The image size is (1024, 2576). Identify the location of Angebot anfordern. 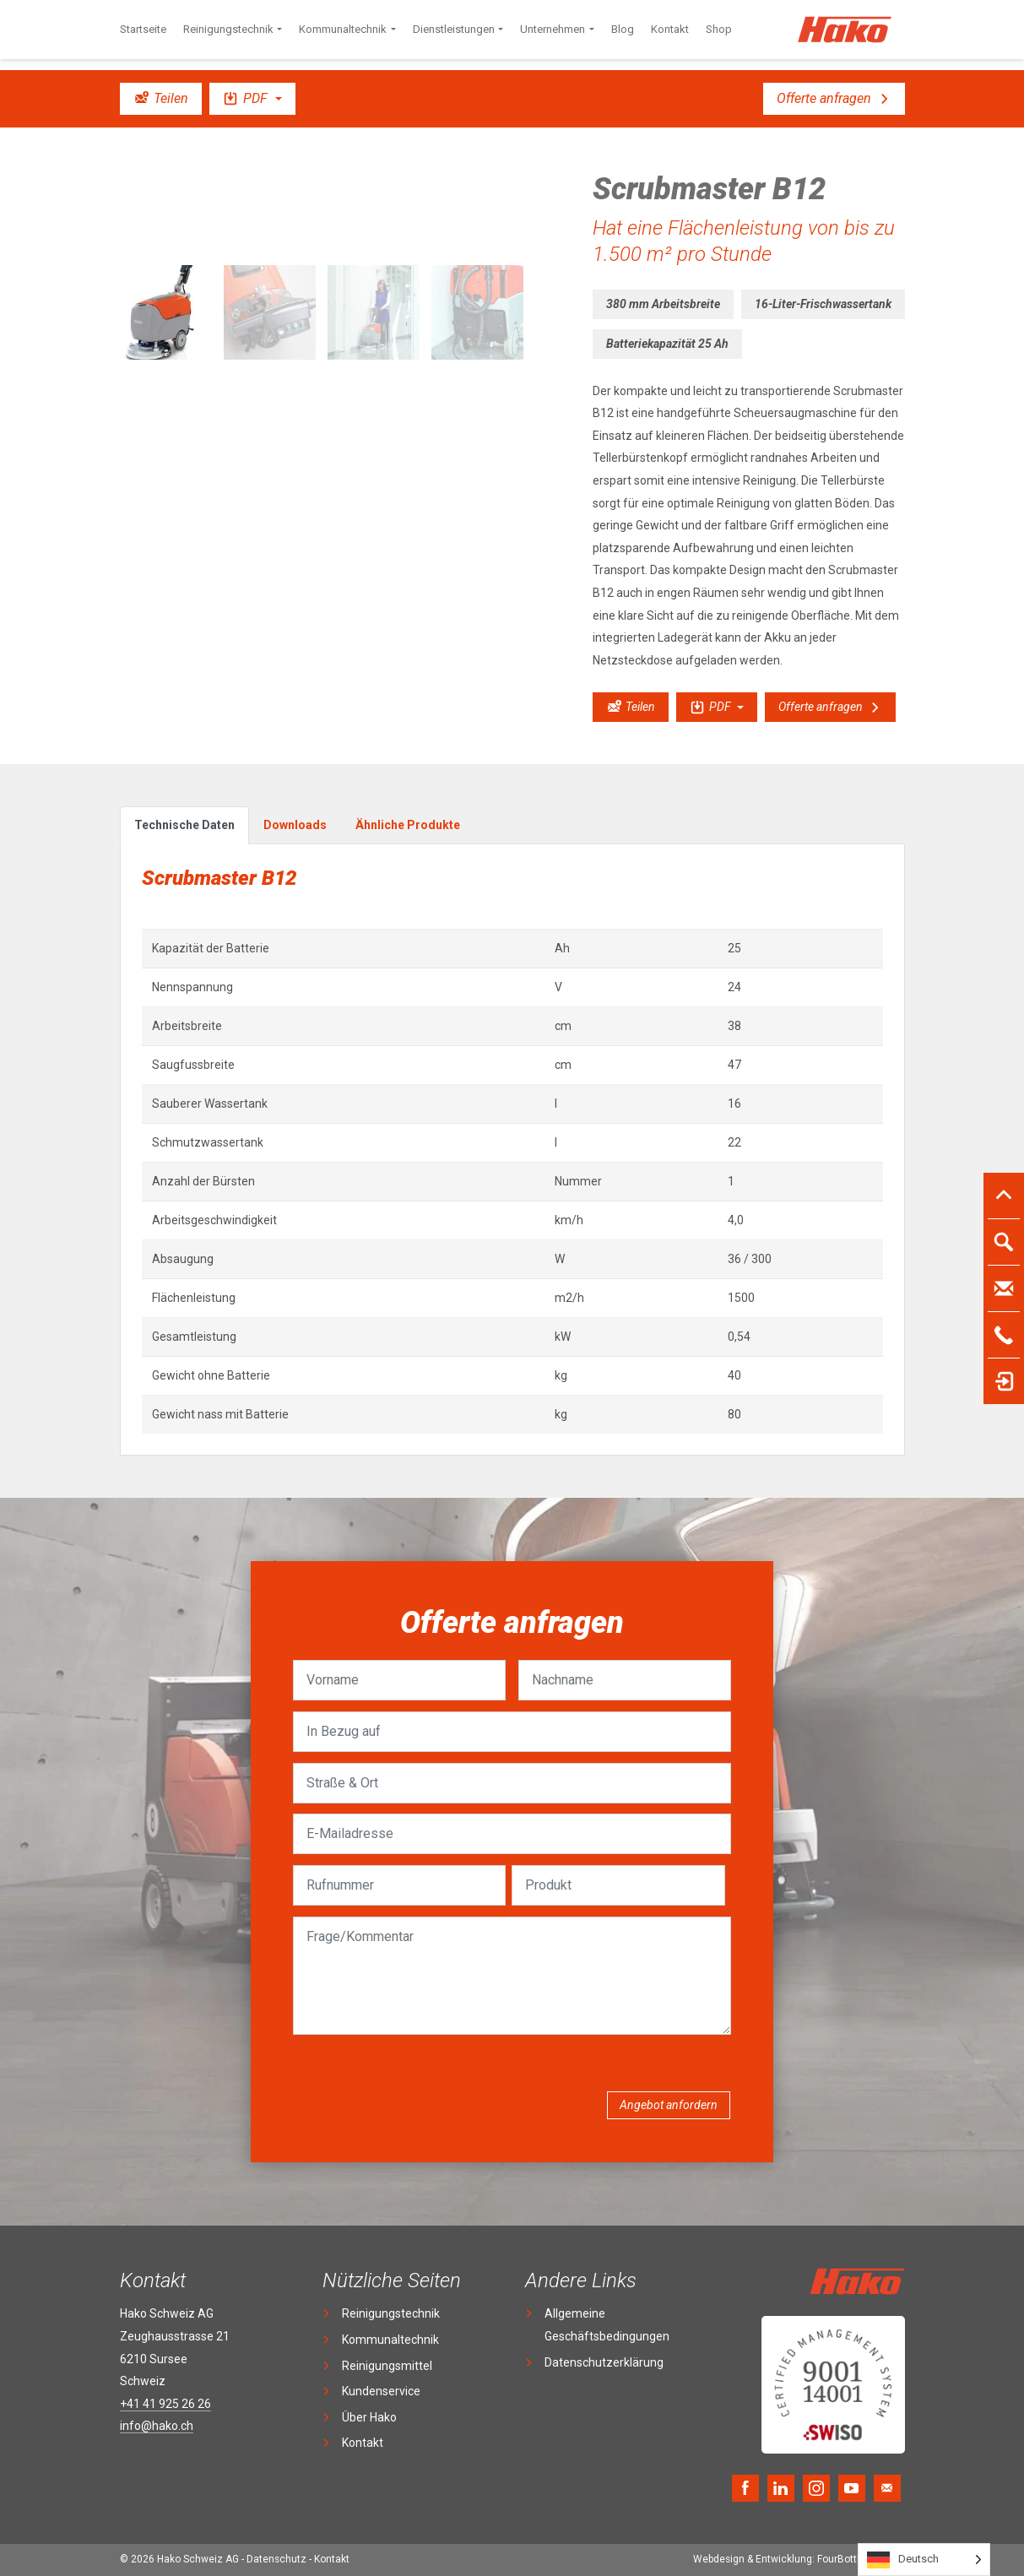
(669, 2105).